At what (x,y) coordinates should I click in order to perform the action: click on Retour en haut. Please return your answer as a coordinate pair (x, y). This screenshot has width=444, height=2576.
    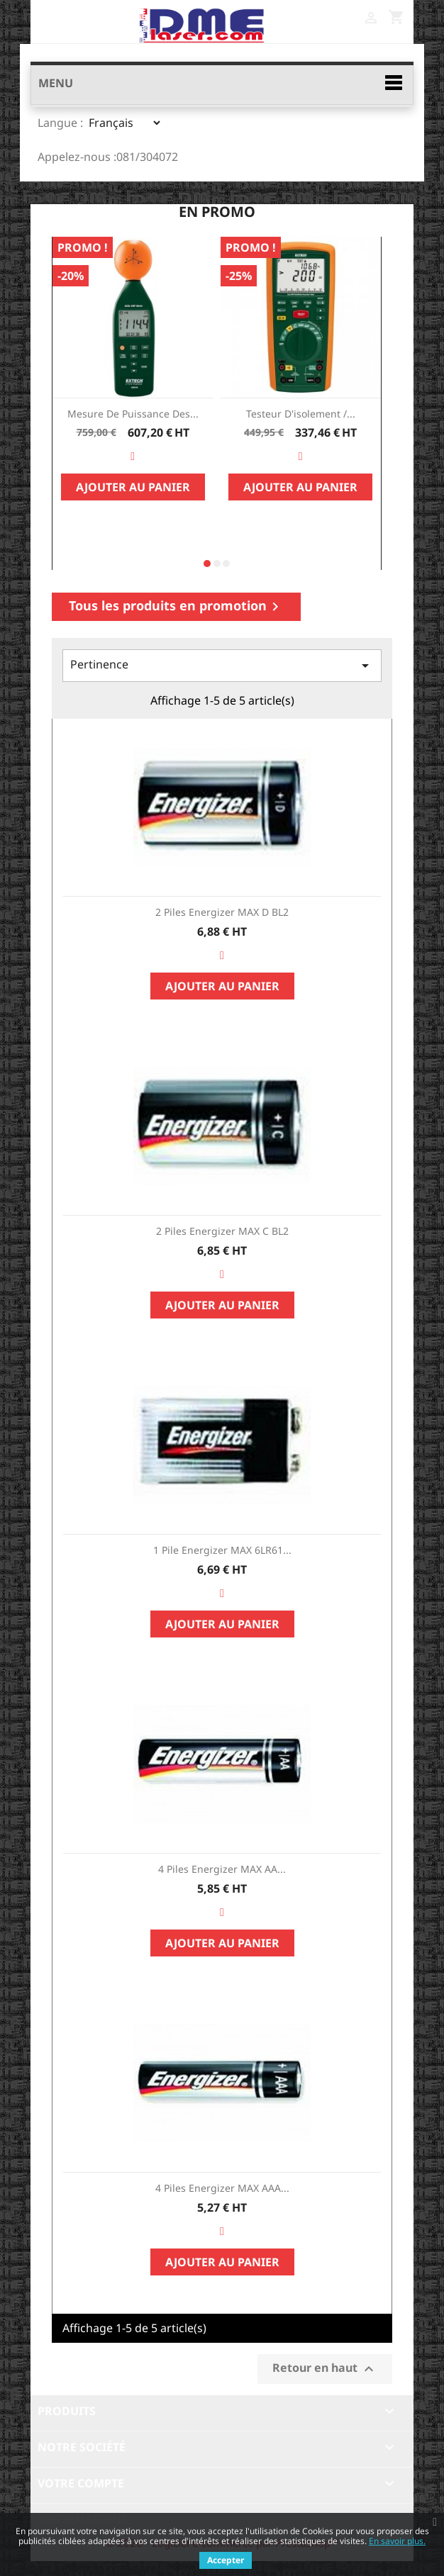
    Looking at the image, I should click on (324, 2369).